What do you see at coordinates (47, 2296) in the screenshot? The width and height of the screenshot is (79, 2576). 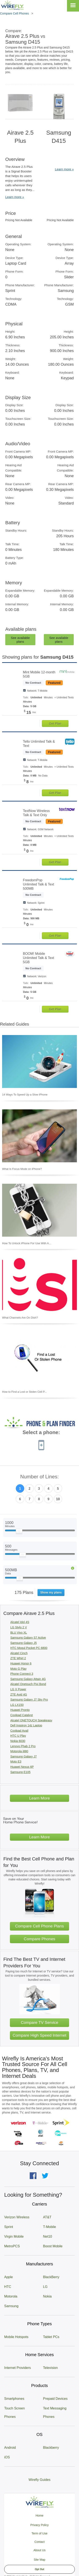 I see `Nokia` at bounding box center [47, 2296].